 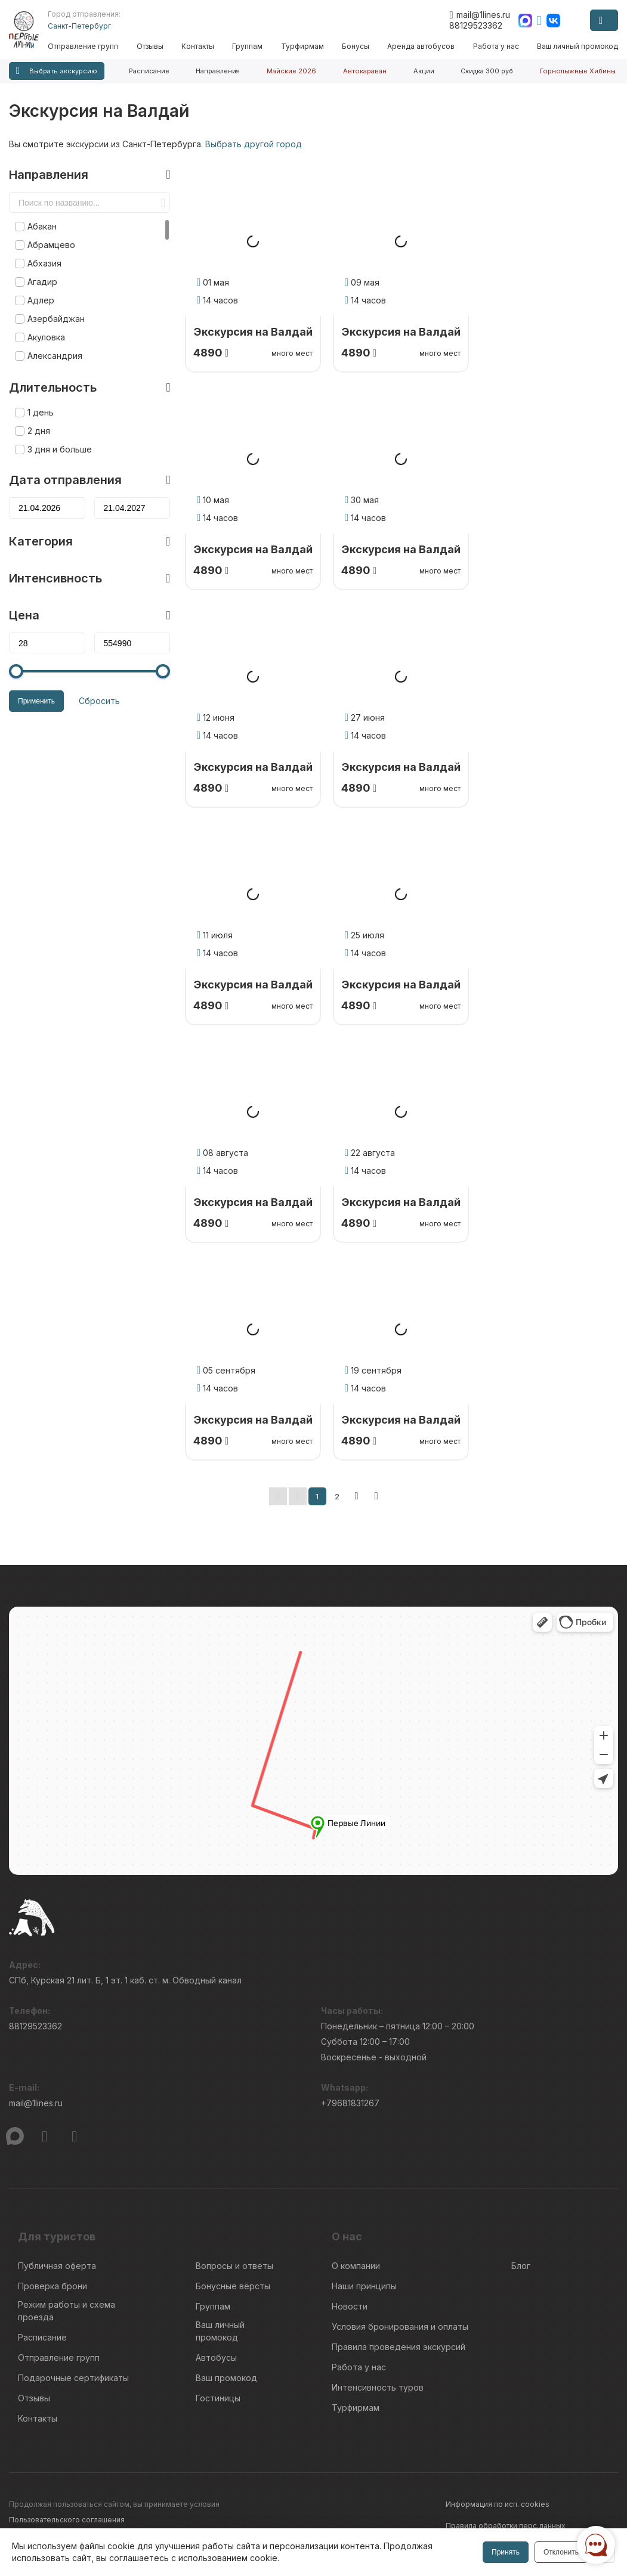 What do you see at coordinates (487, 71) in the screenshot?
I see `Скидка 300 руб` at bounding box center [487, 71].